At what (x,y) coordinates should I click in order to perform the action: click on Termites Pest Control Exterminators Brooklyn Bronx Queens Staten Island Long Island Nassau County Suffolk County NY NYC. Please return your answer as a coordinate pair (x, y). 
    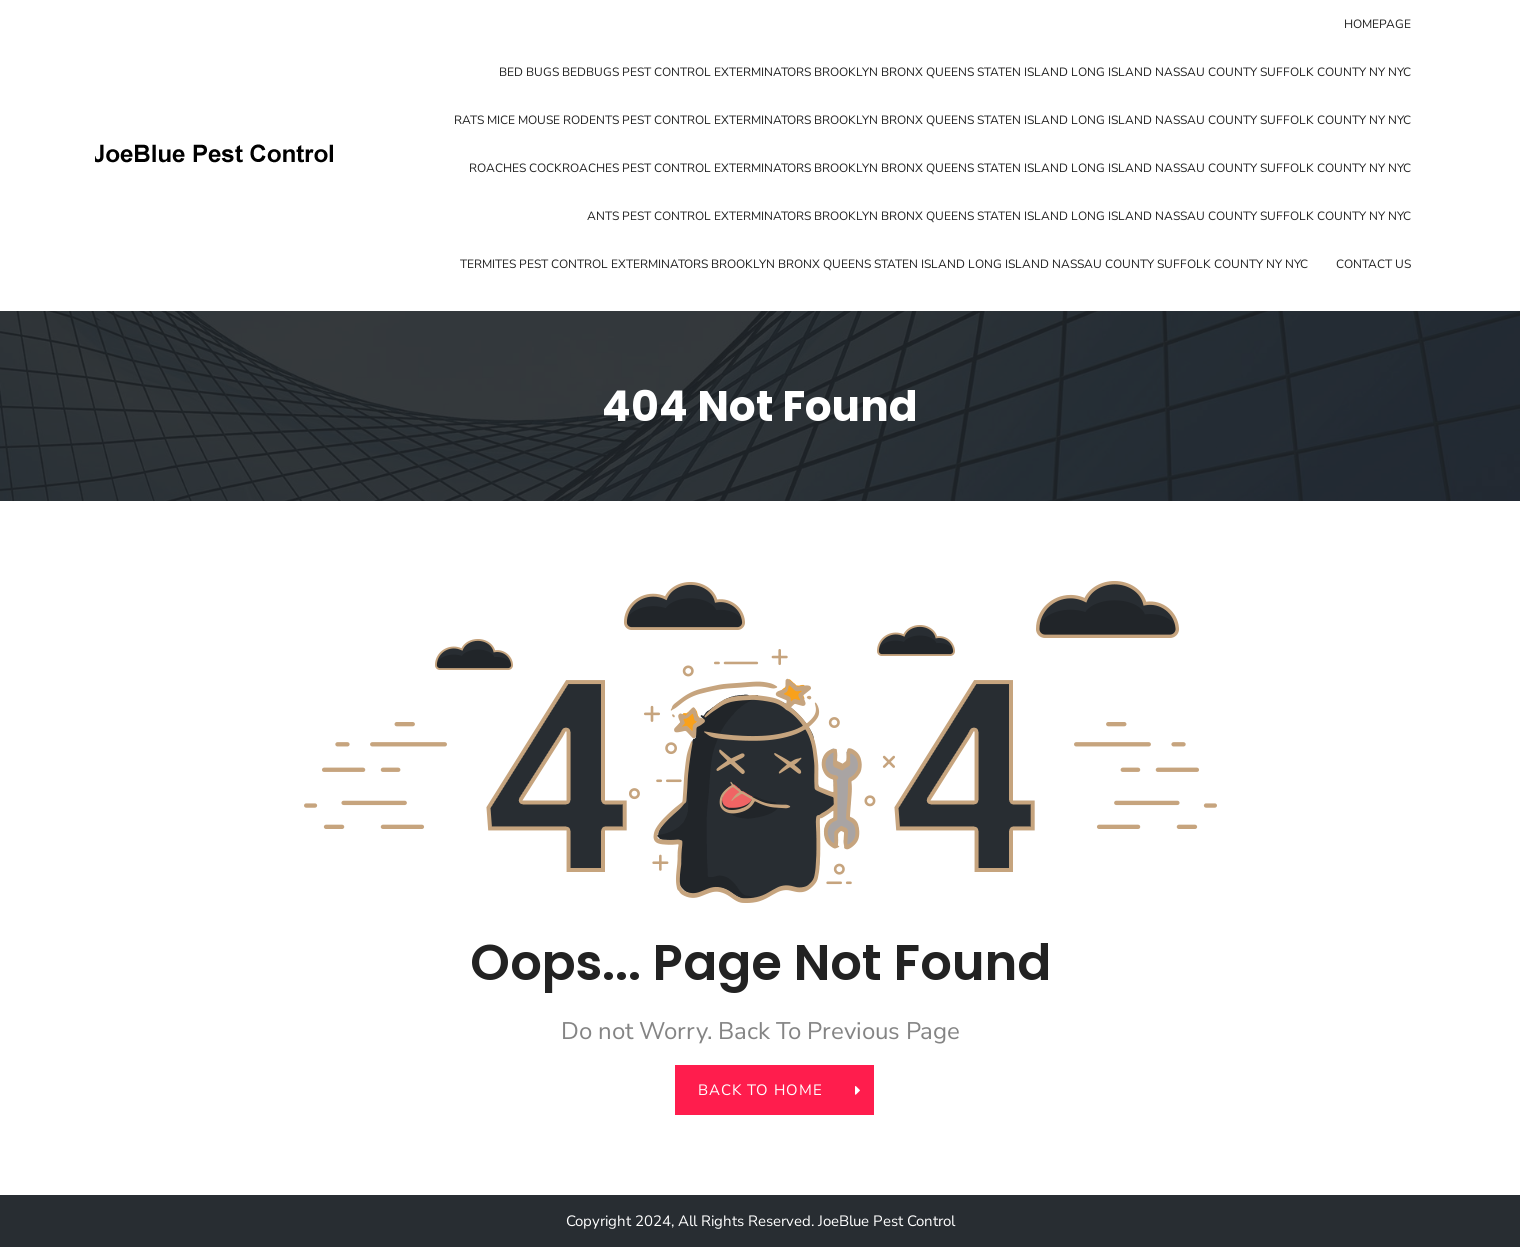
    Looking at the image, I should click on (884, 264).